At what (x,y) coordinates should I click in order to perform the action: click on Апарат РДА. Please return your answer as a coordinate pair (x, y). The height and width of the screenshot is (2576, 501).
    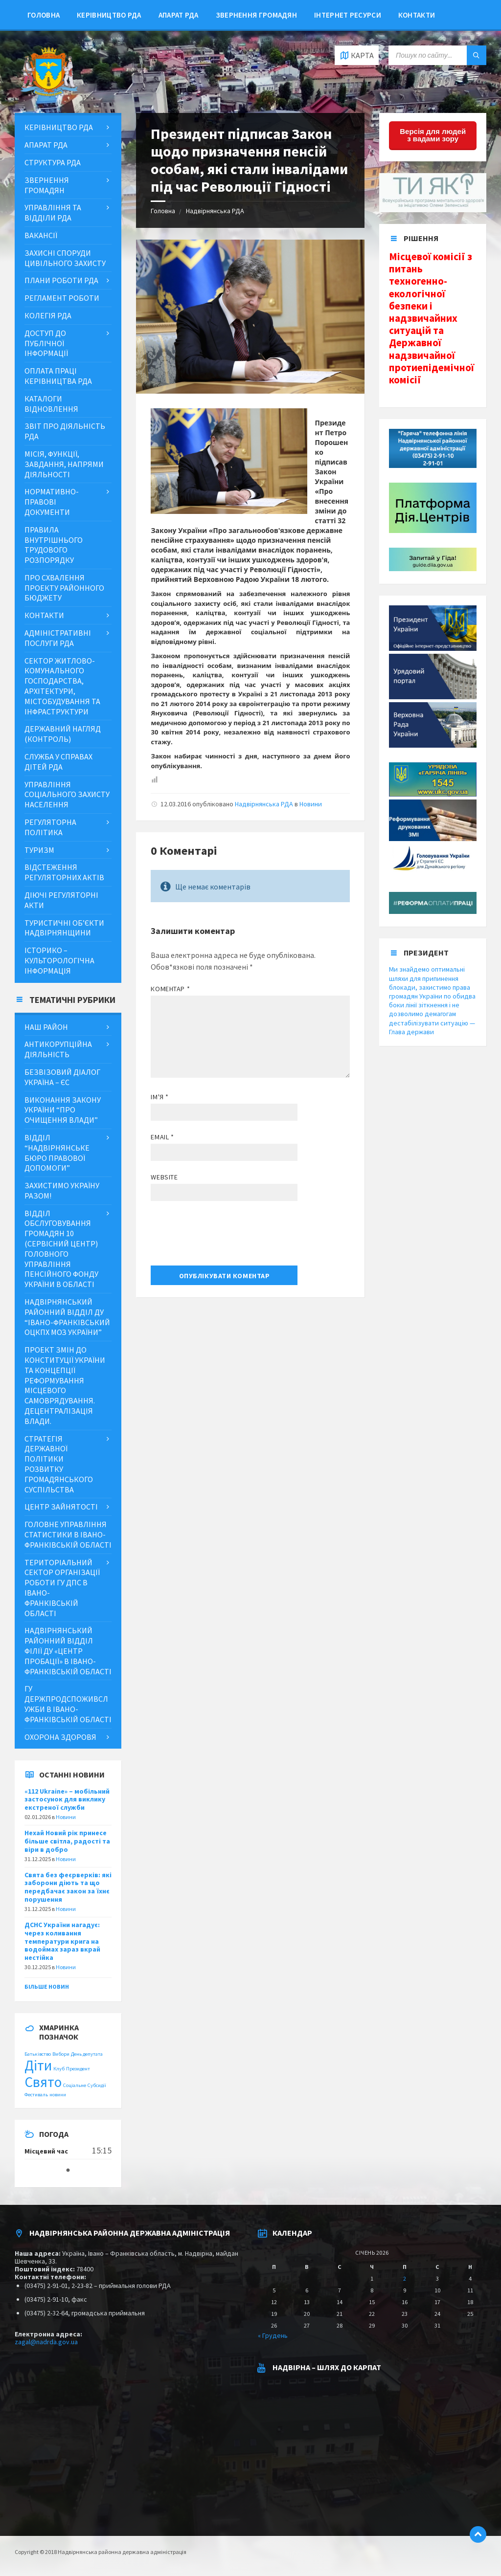
    Looking at the image, I should click on (179, 15).